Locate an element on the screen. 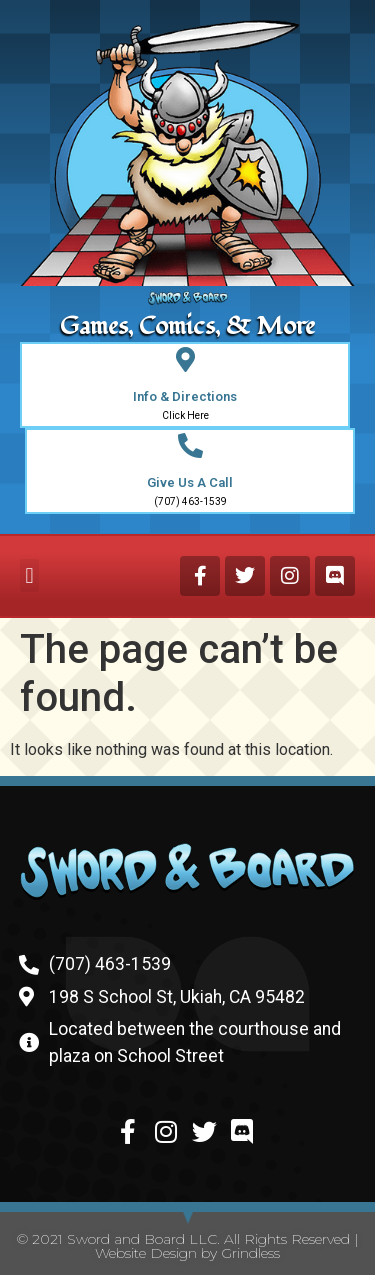  [Info & Directions] is located at coordinates (185, 359).